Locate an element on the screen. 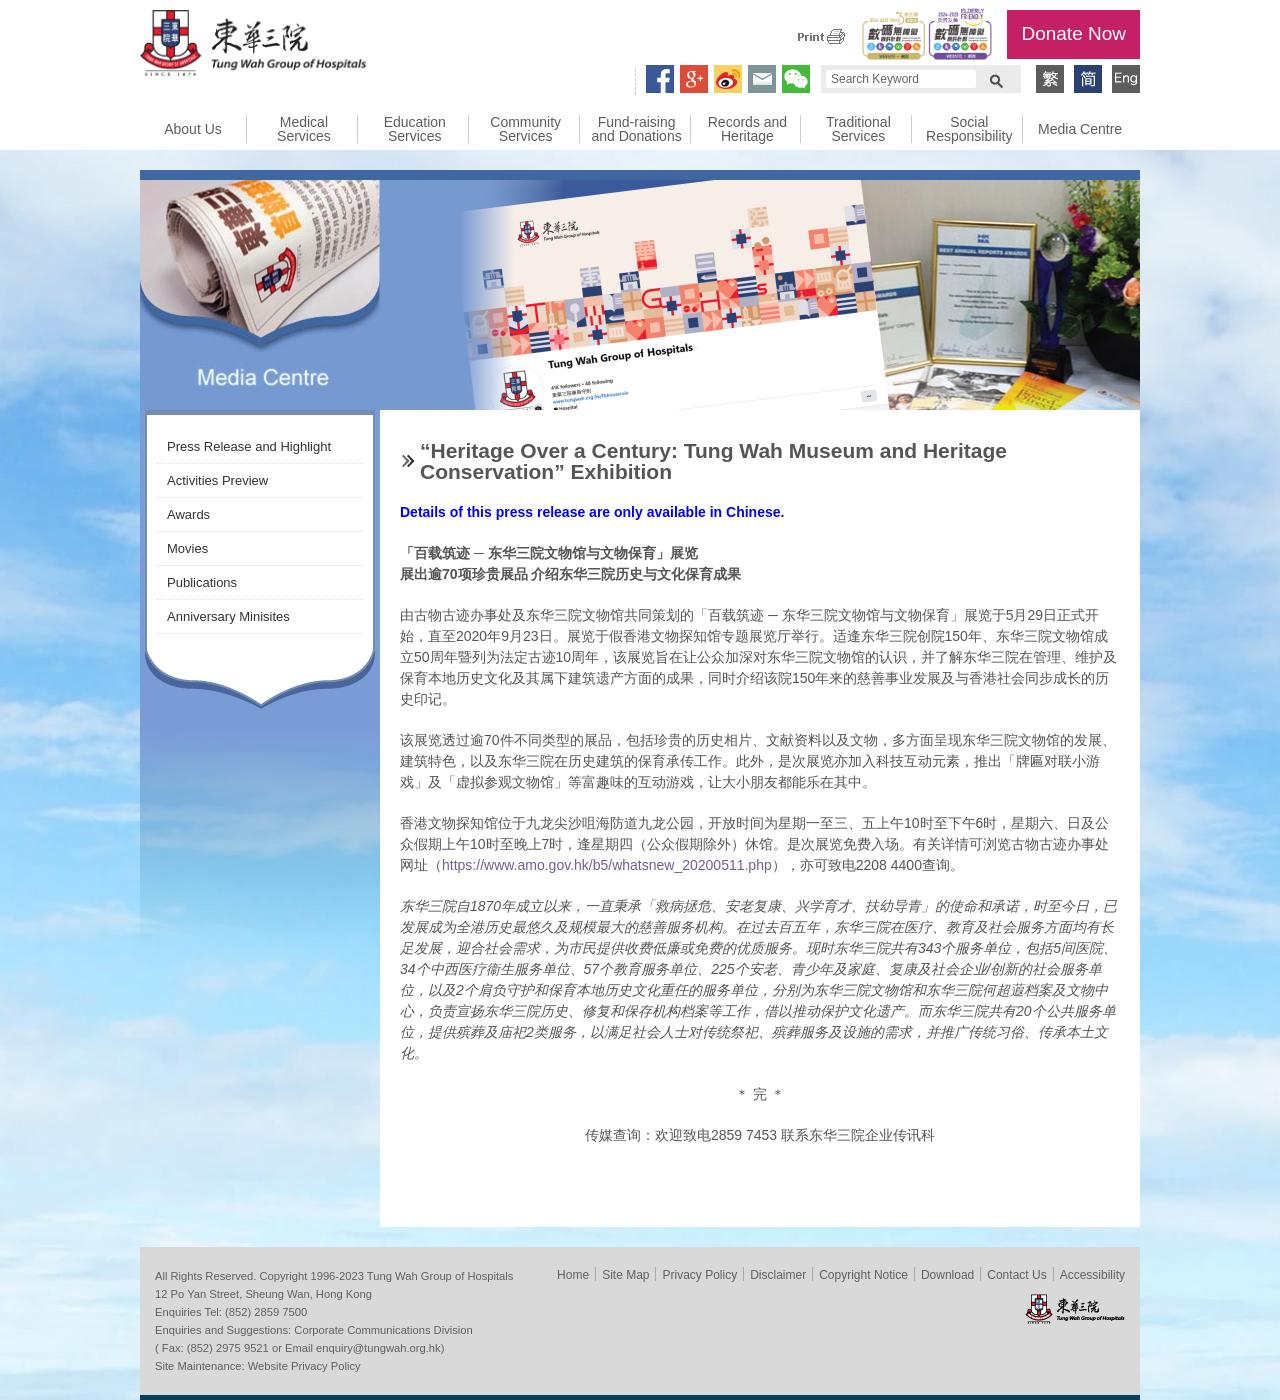  Media Centre is located at coordinates (1080, 129).